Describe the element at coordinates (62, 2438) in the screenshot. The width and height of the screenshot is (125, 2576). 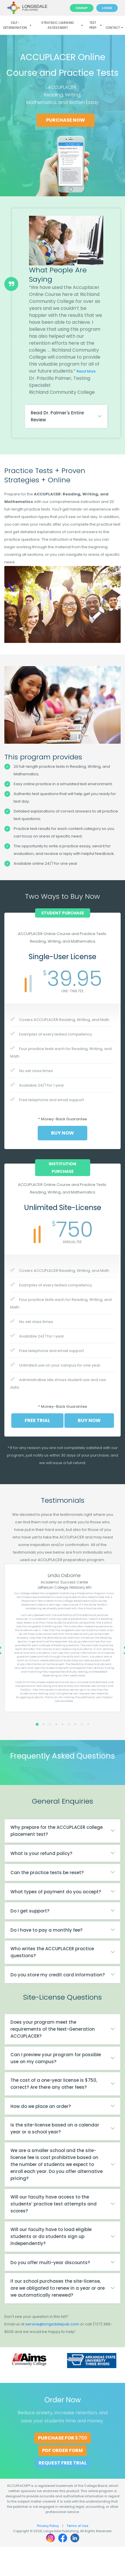
I see `Purchase for` at that location.